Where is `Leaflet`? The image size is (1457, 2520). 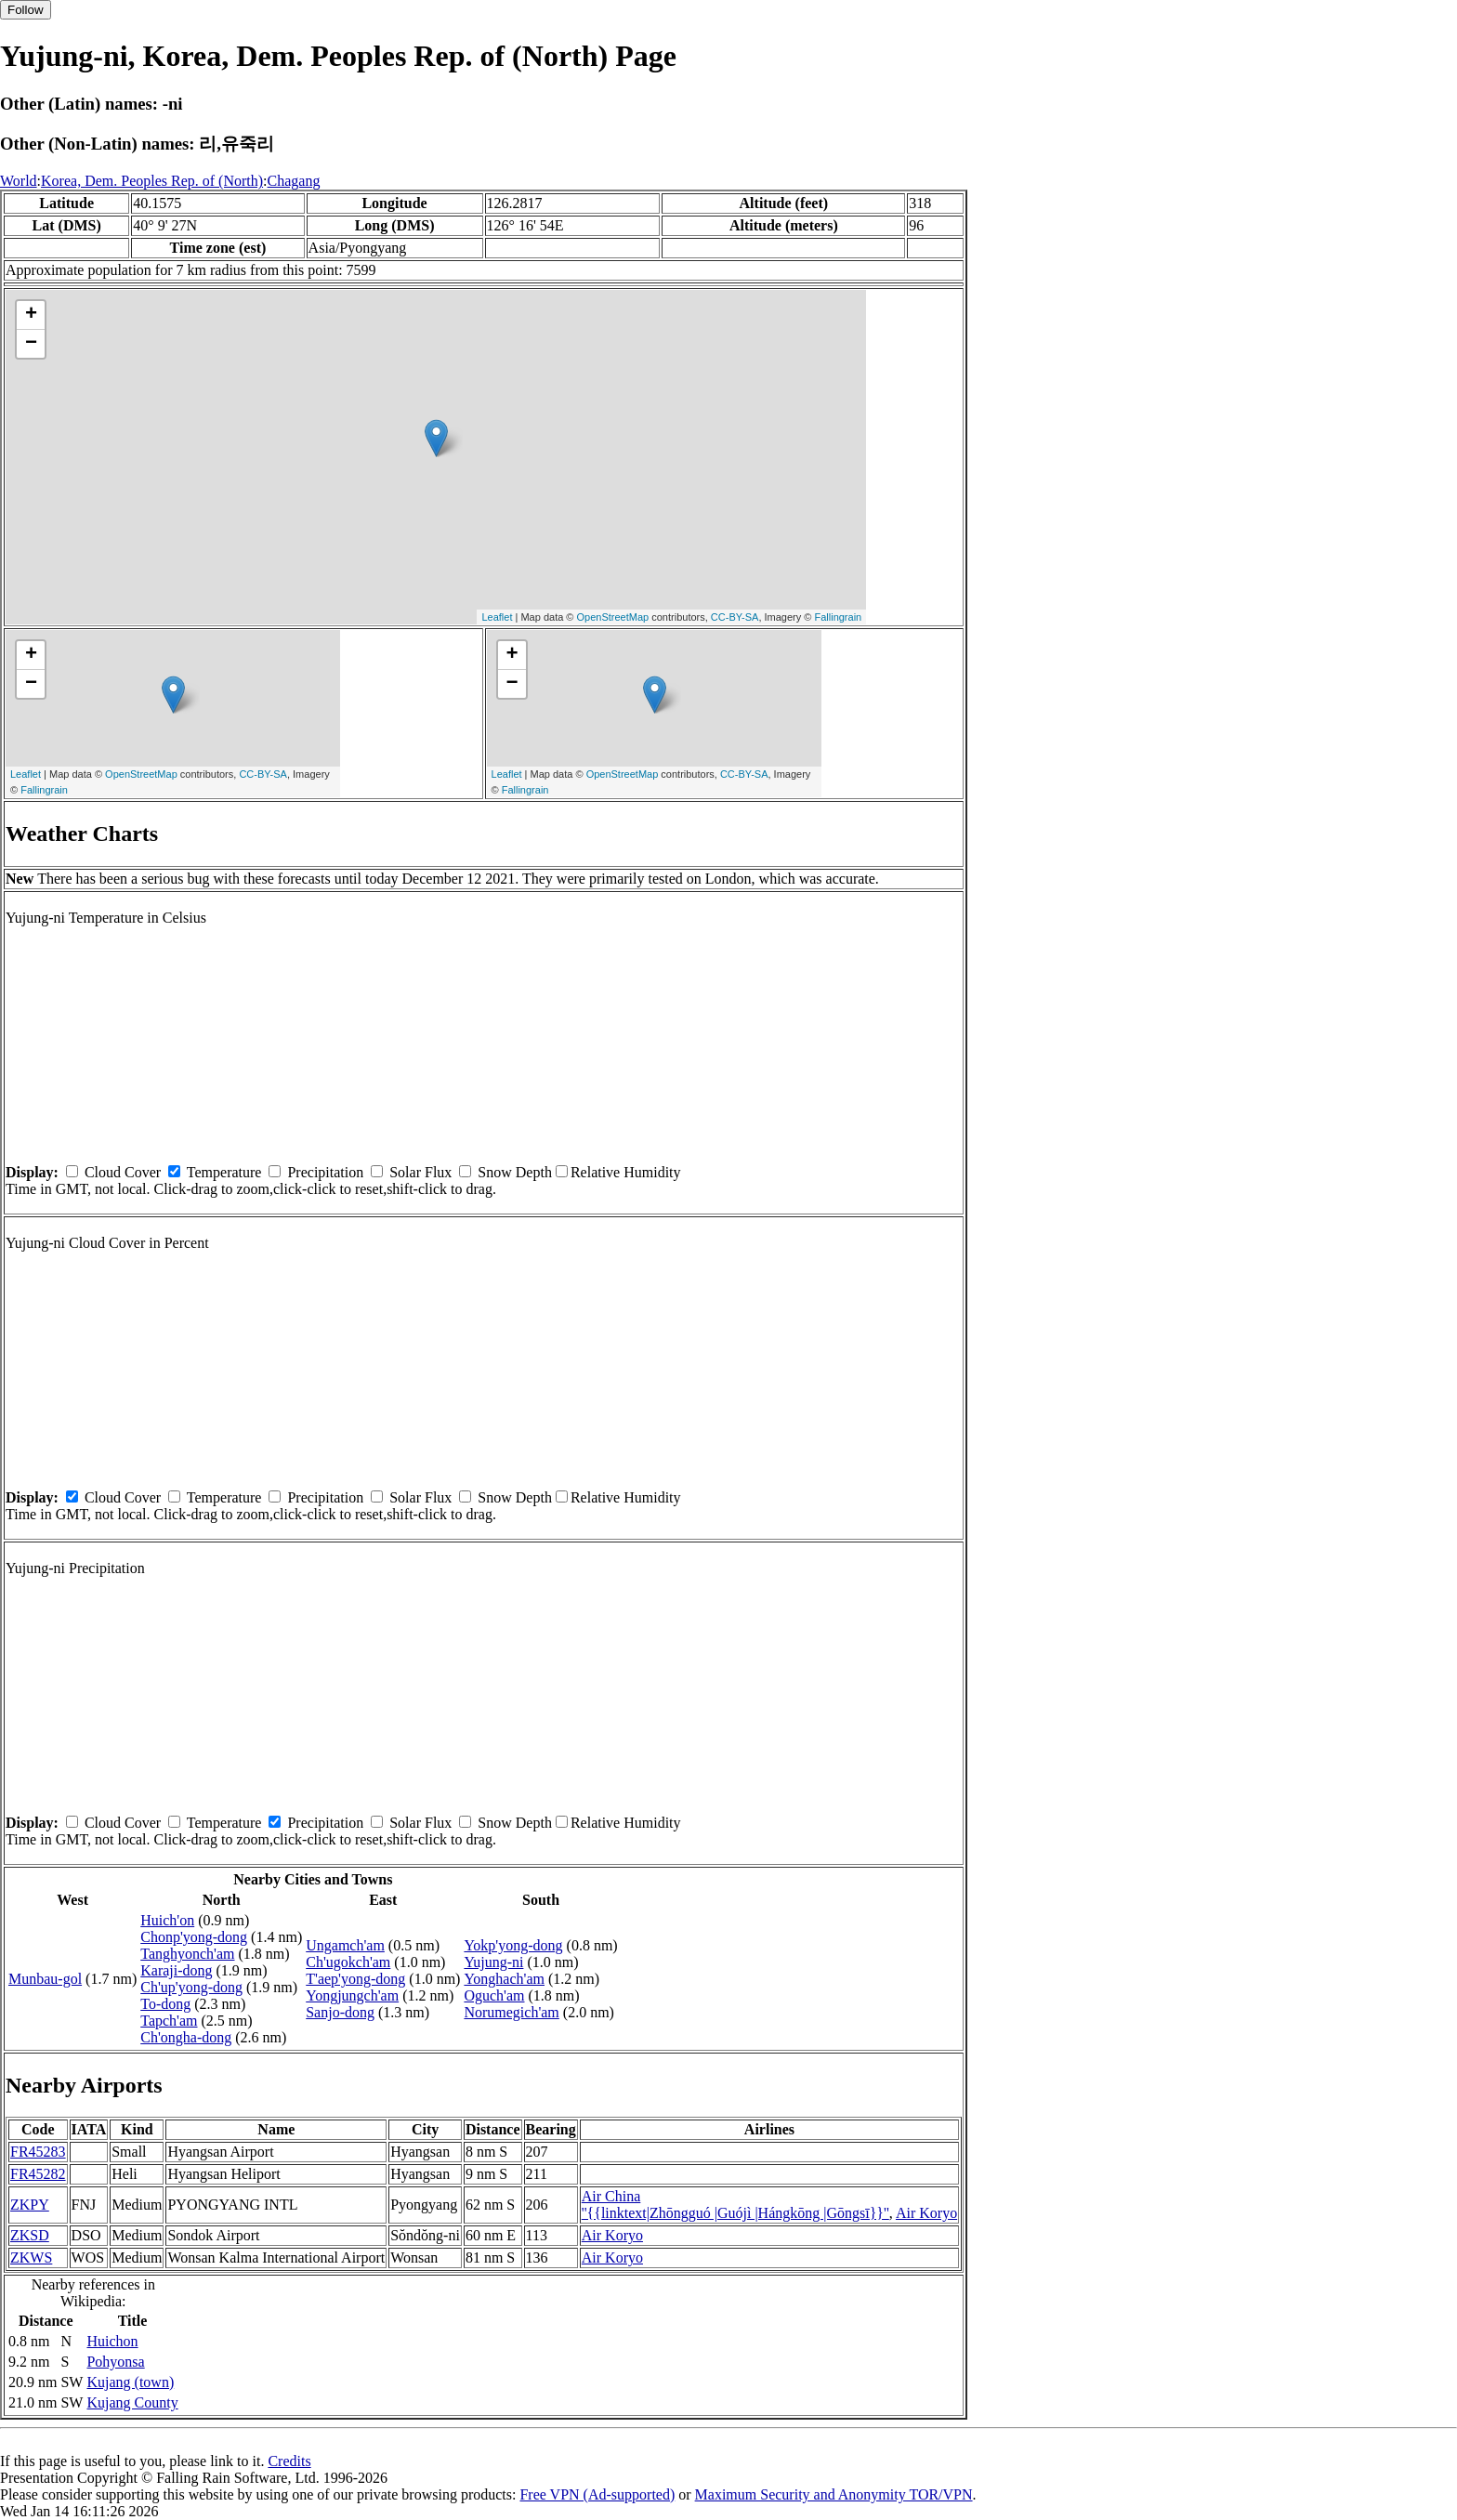
Leaflet is located at coordinates (496, 617).